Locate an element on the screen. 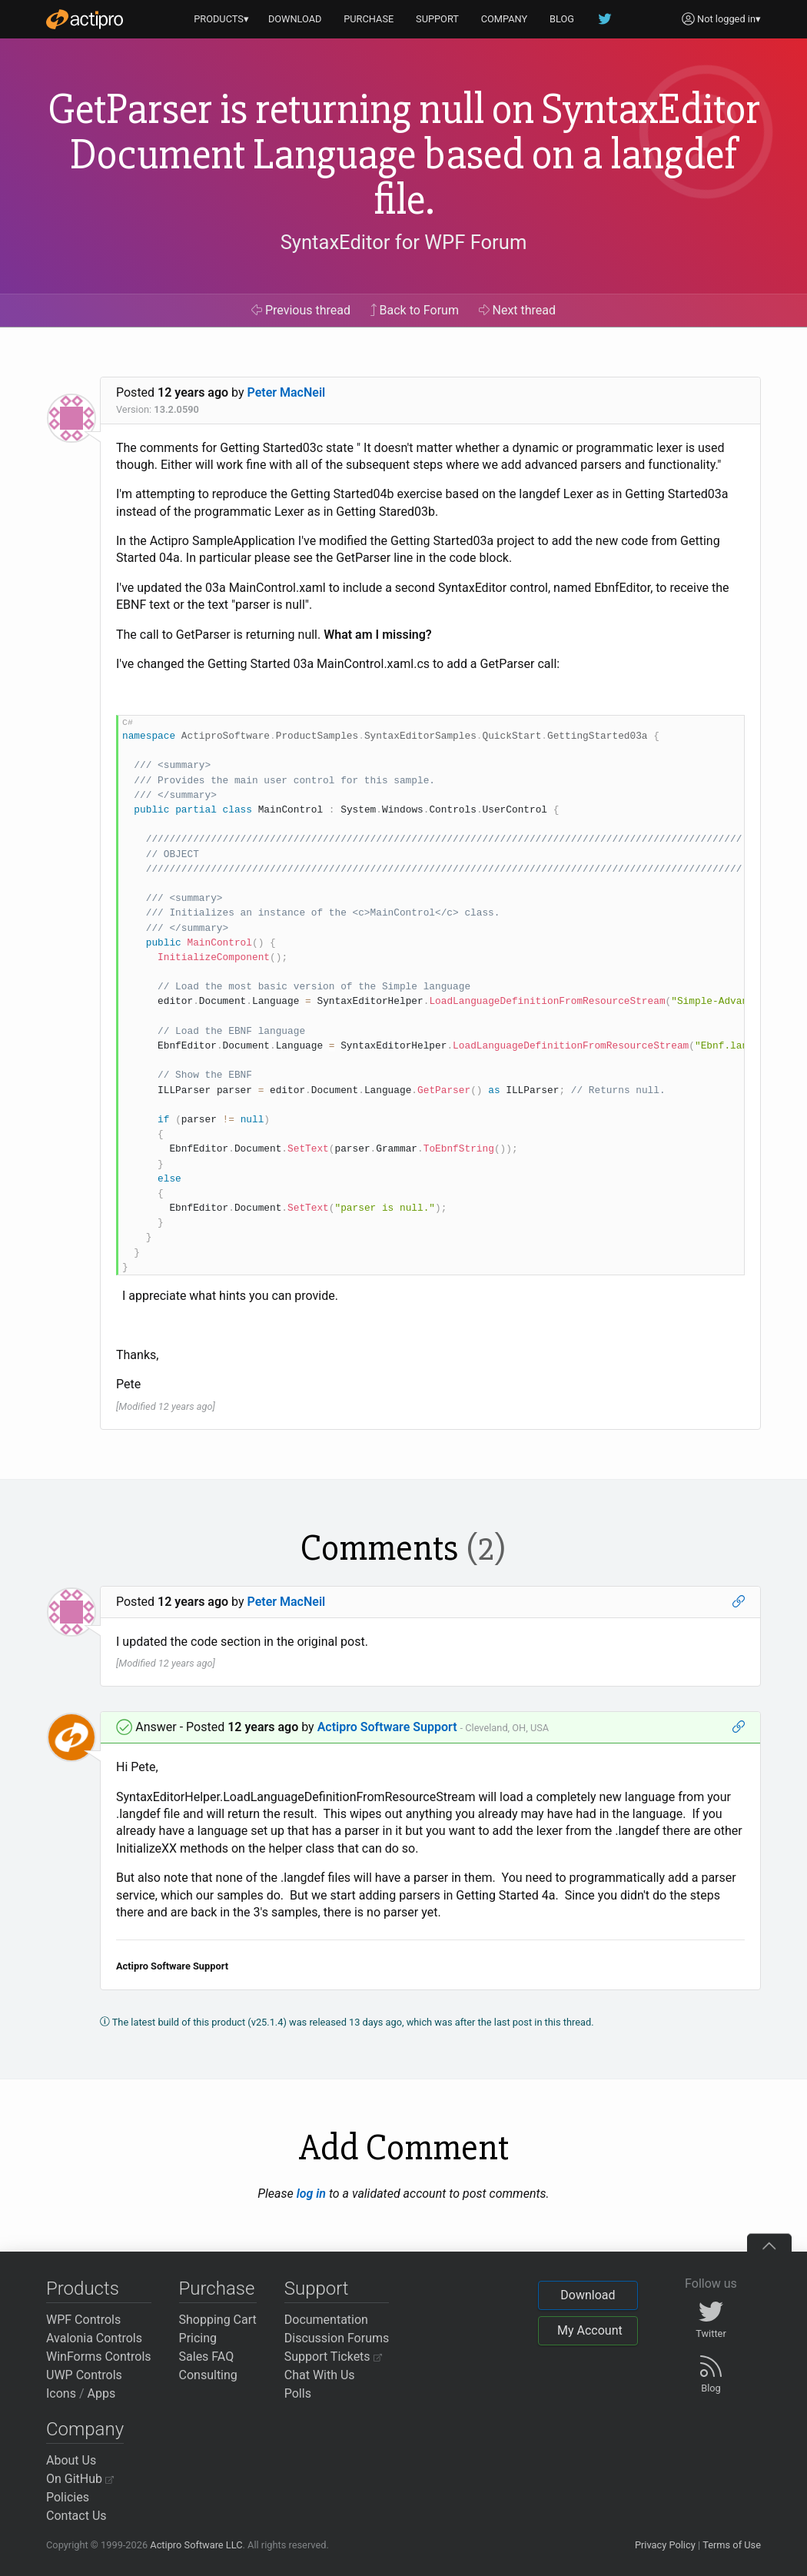  Chat With Us is located at coordinates (319, 2375).